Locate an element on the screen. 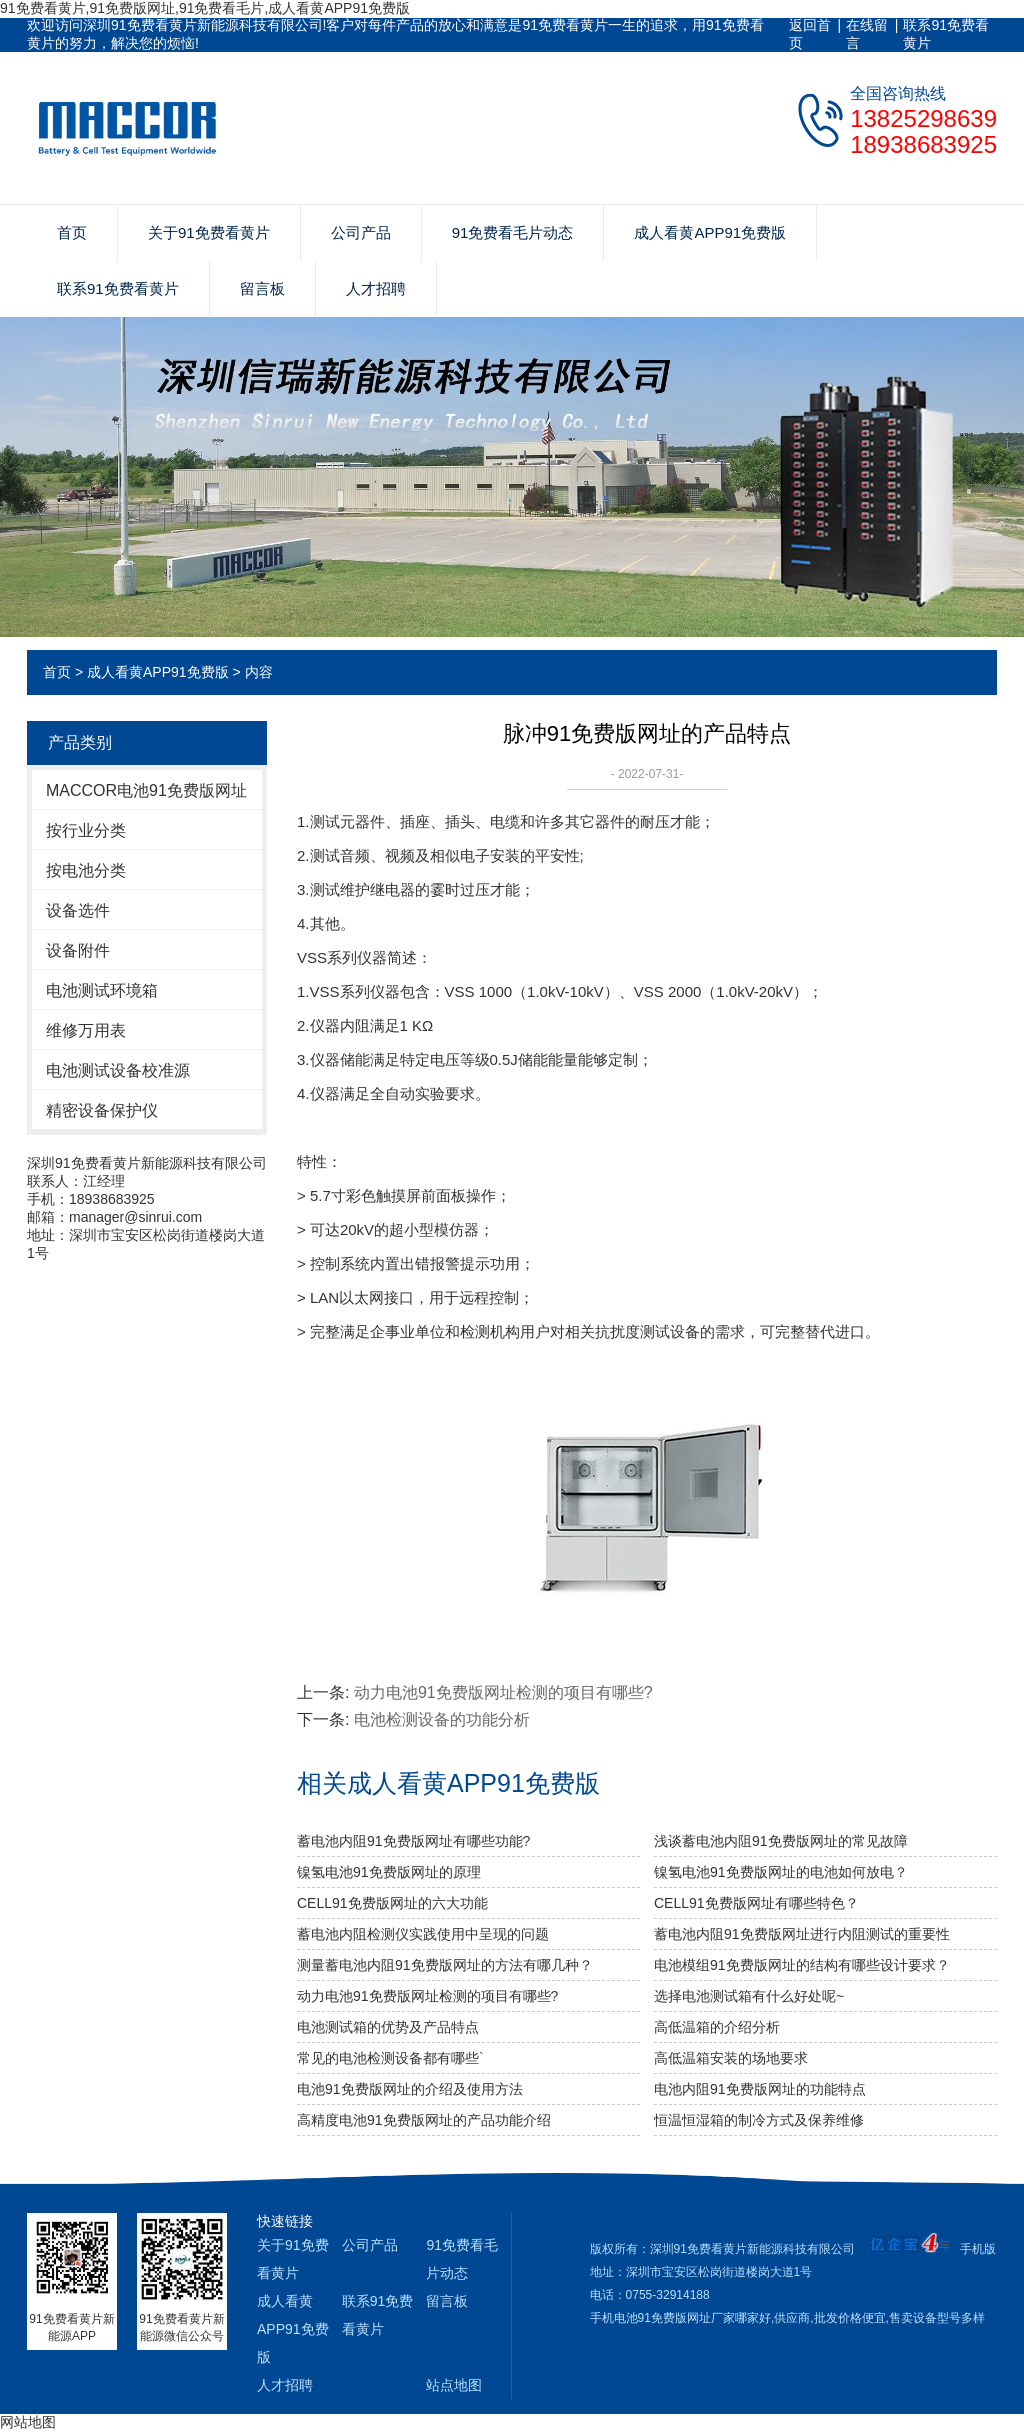 Image resolution: width=1024 pixels, height=2432 pixels. 网站地图 is located at coordinates (28, 2422).